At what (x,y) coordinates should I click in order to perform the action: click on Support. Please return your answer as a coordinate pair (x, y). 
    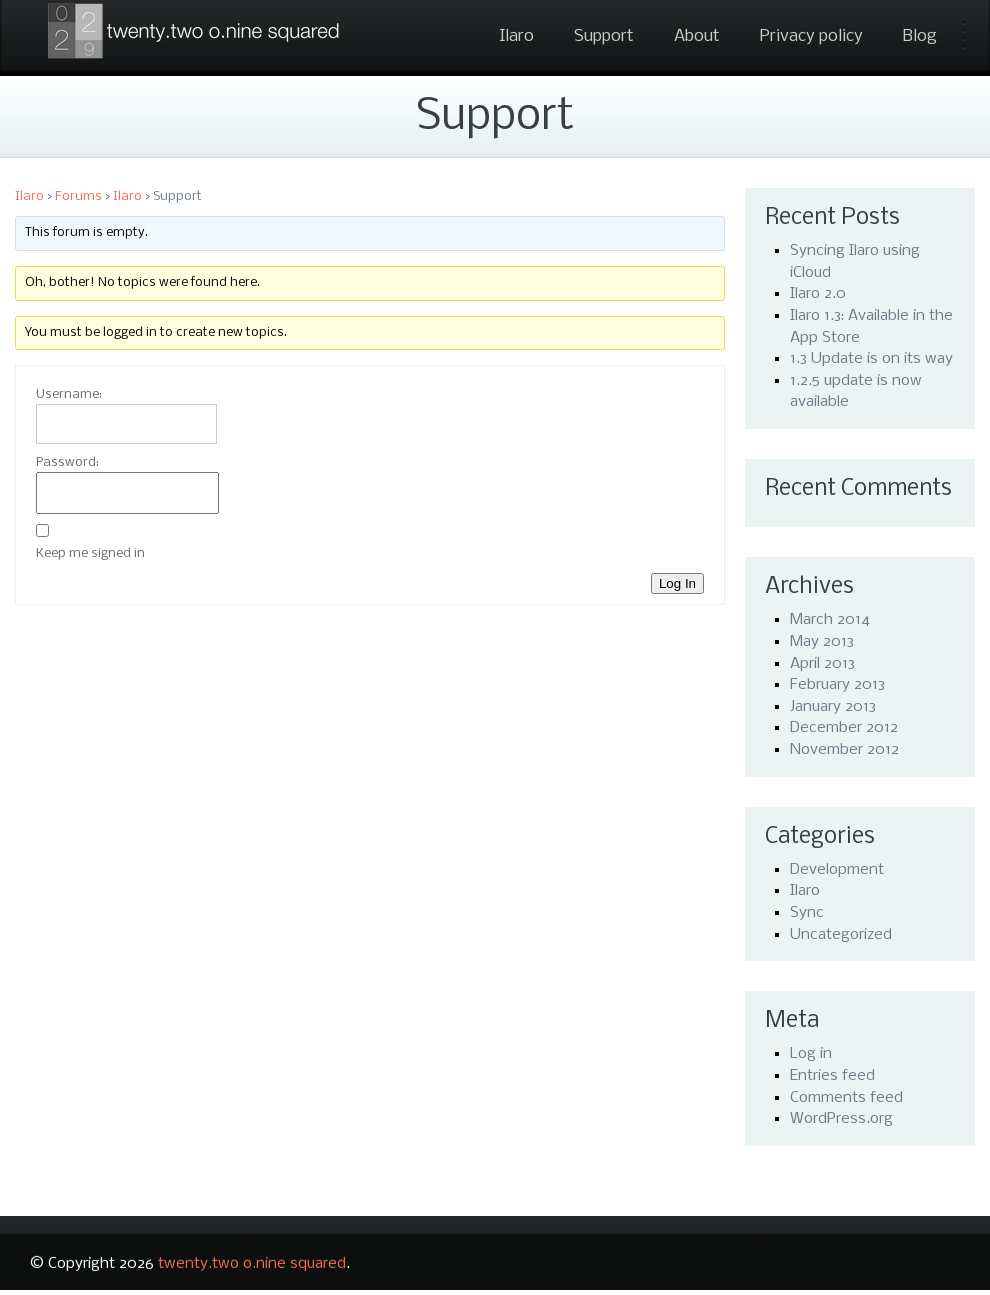
    Looking at the image, I should click on (604, 36).